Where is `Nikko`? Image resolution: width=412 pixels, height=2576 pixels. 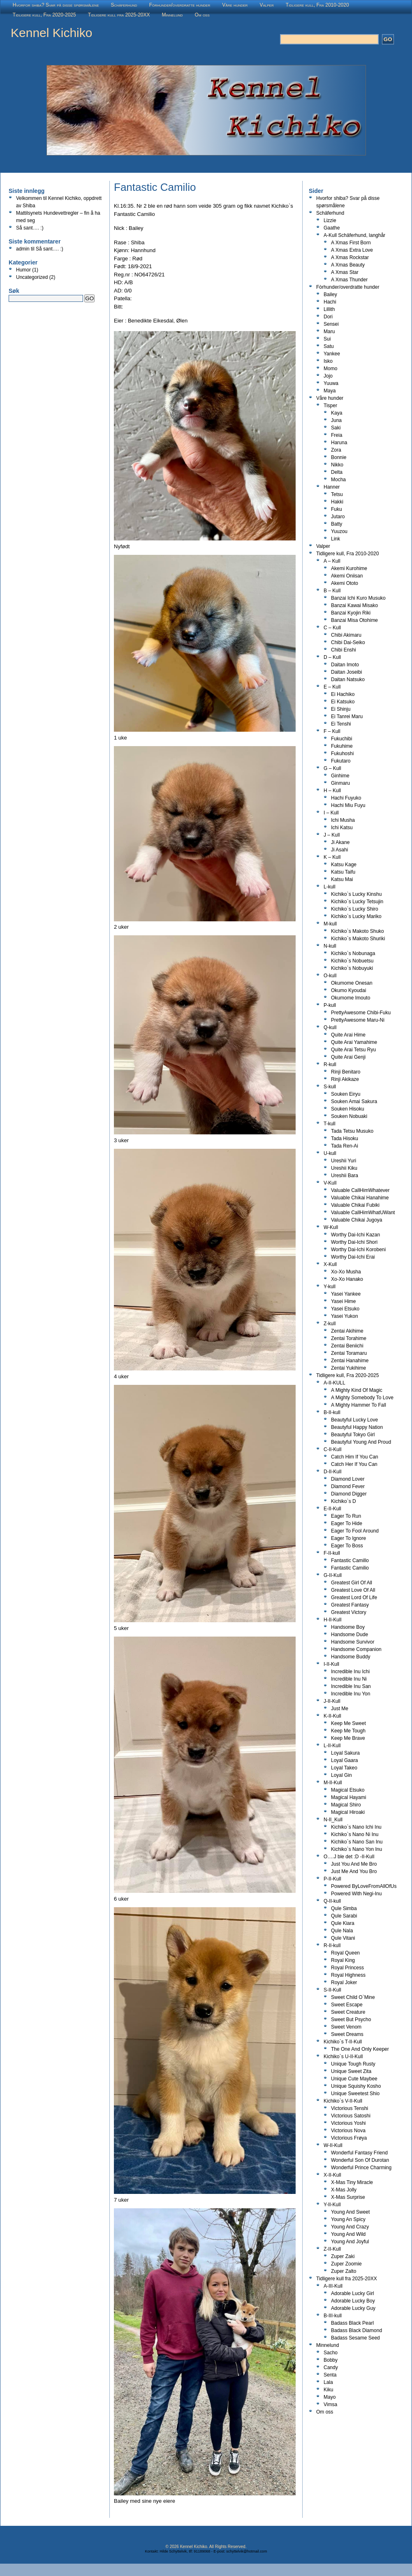 Nikko is located at coordinates (337, 465).